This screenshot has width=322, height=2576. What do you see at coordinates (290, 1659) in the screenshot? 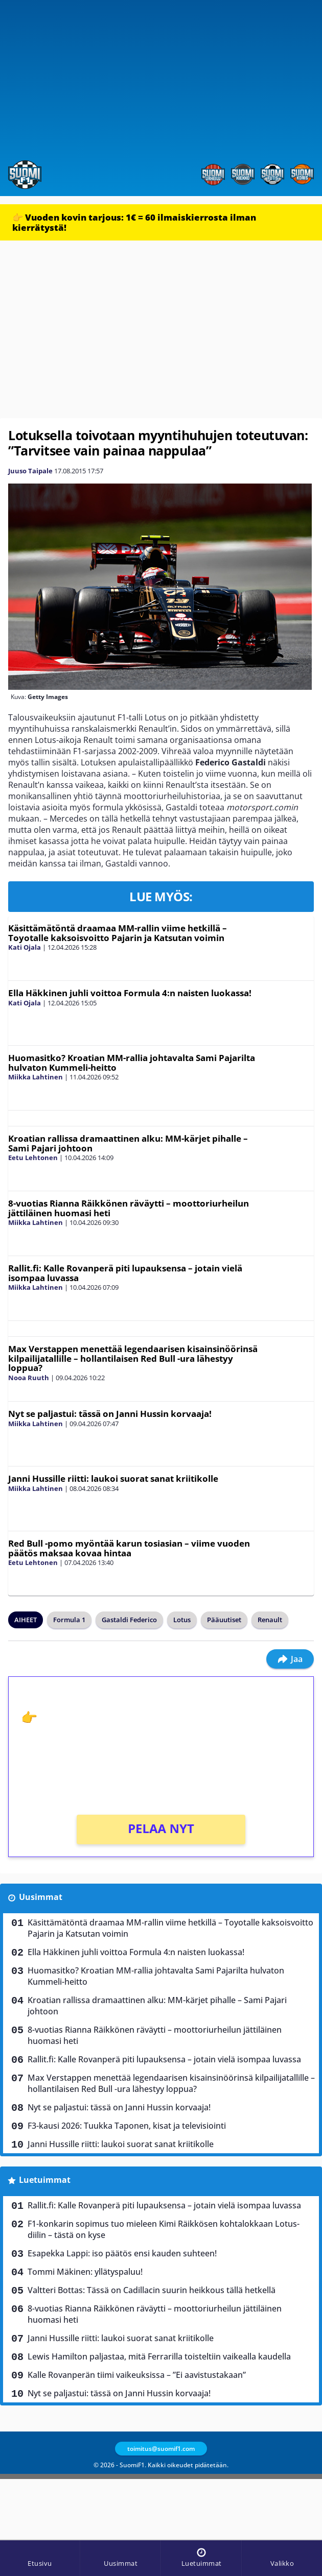
I see `Jaa` at bounding box center [290, 1659].